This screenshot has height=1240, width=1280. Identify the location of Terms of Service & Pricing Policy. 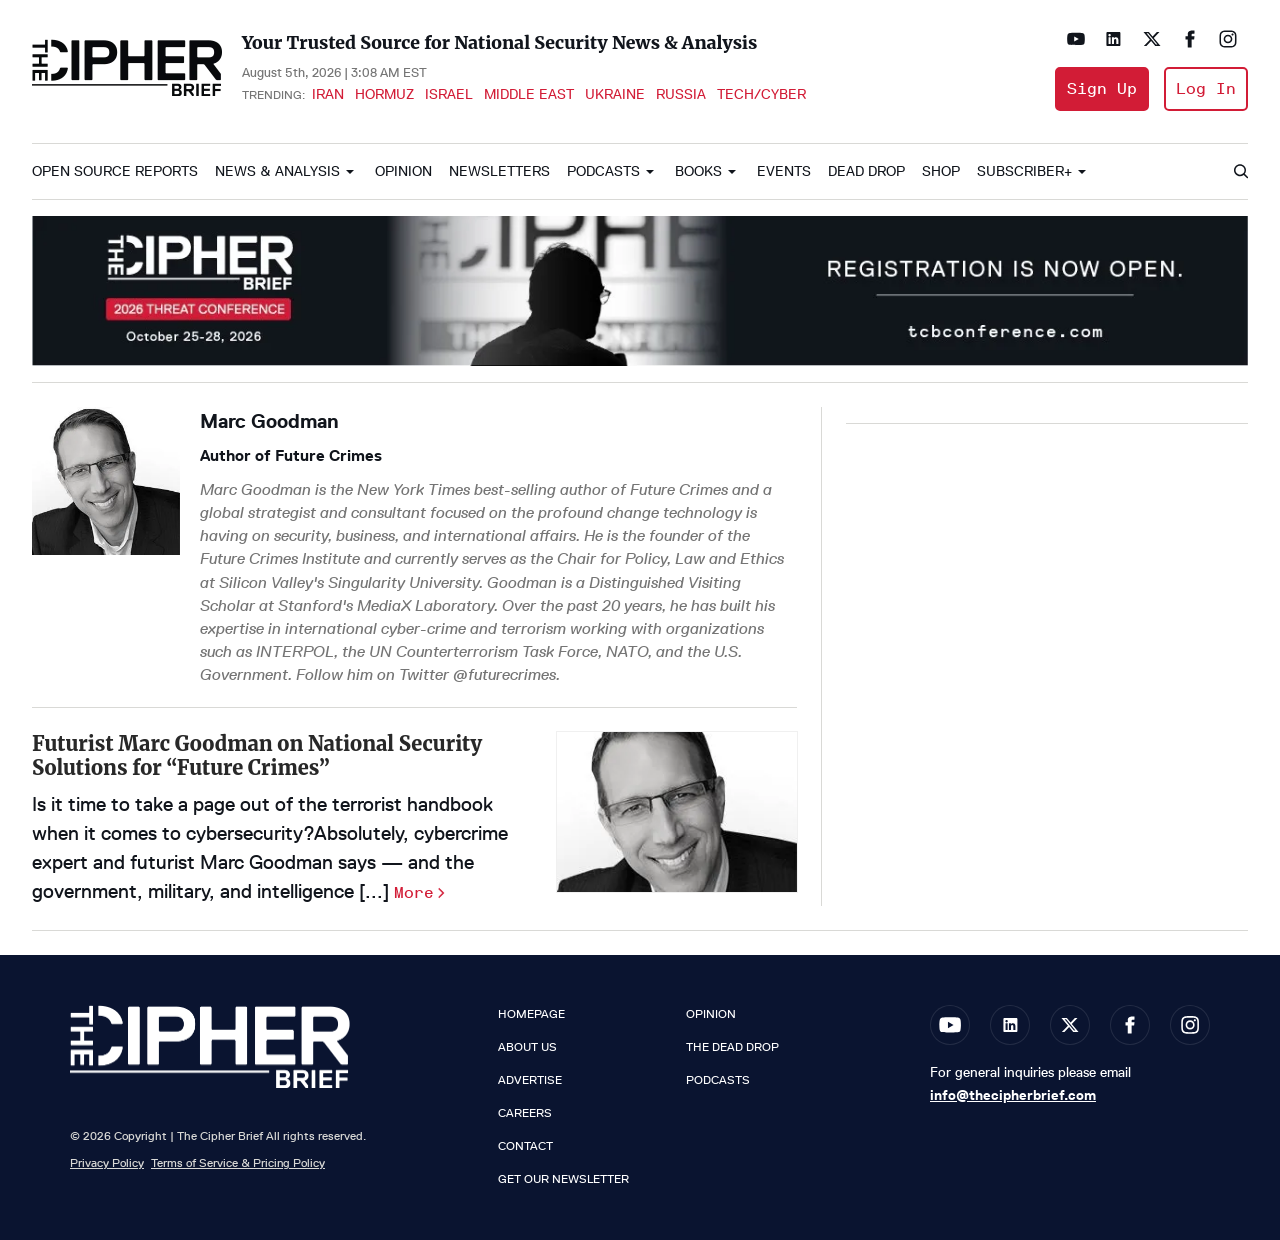
(238, 1162).